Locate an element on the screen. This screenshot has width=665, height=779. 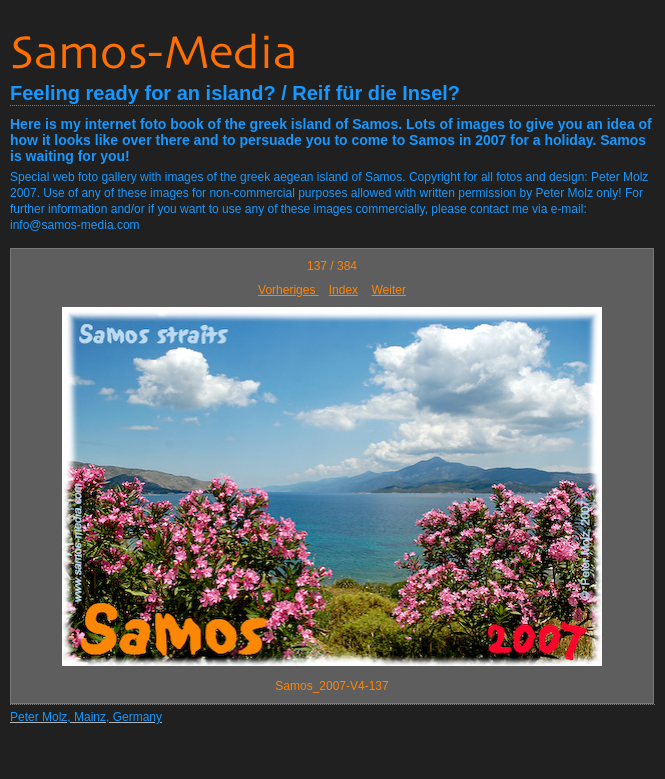
Weiter is located at coordinates (388, 290).